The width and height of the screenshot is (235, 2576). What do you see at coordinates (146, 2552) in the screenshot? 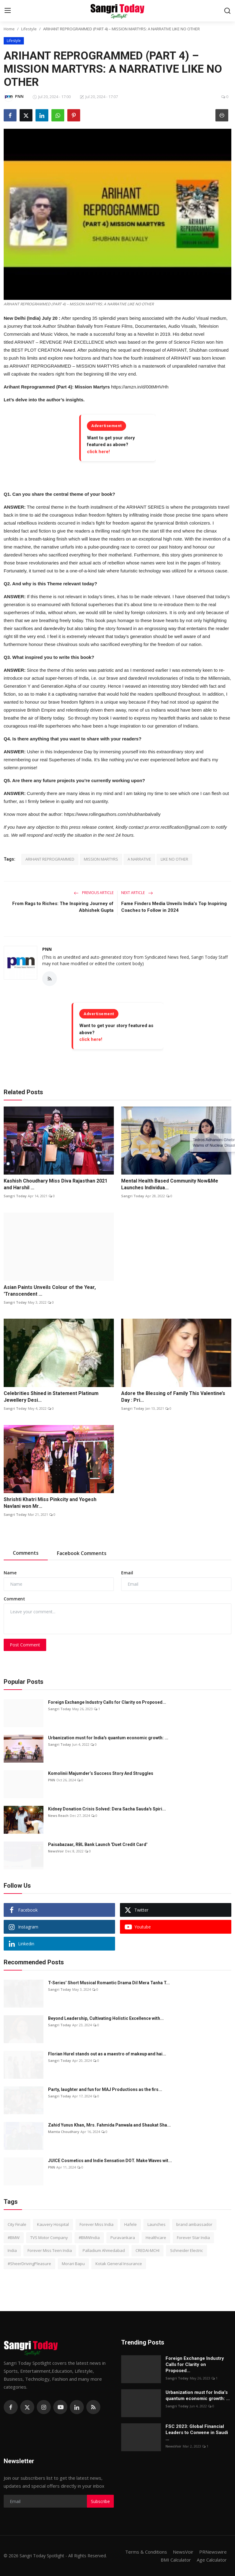
I see `Terms & Conditions` at bounding box center [146, 2552].